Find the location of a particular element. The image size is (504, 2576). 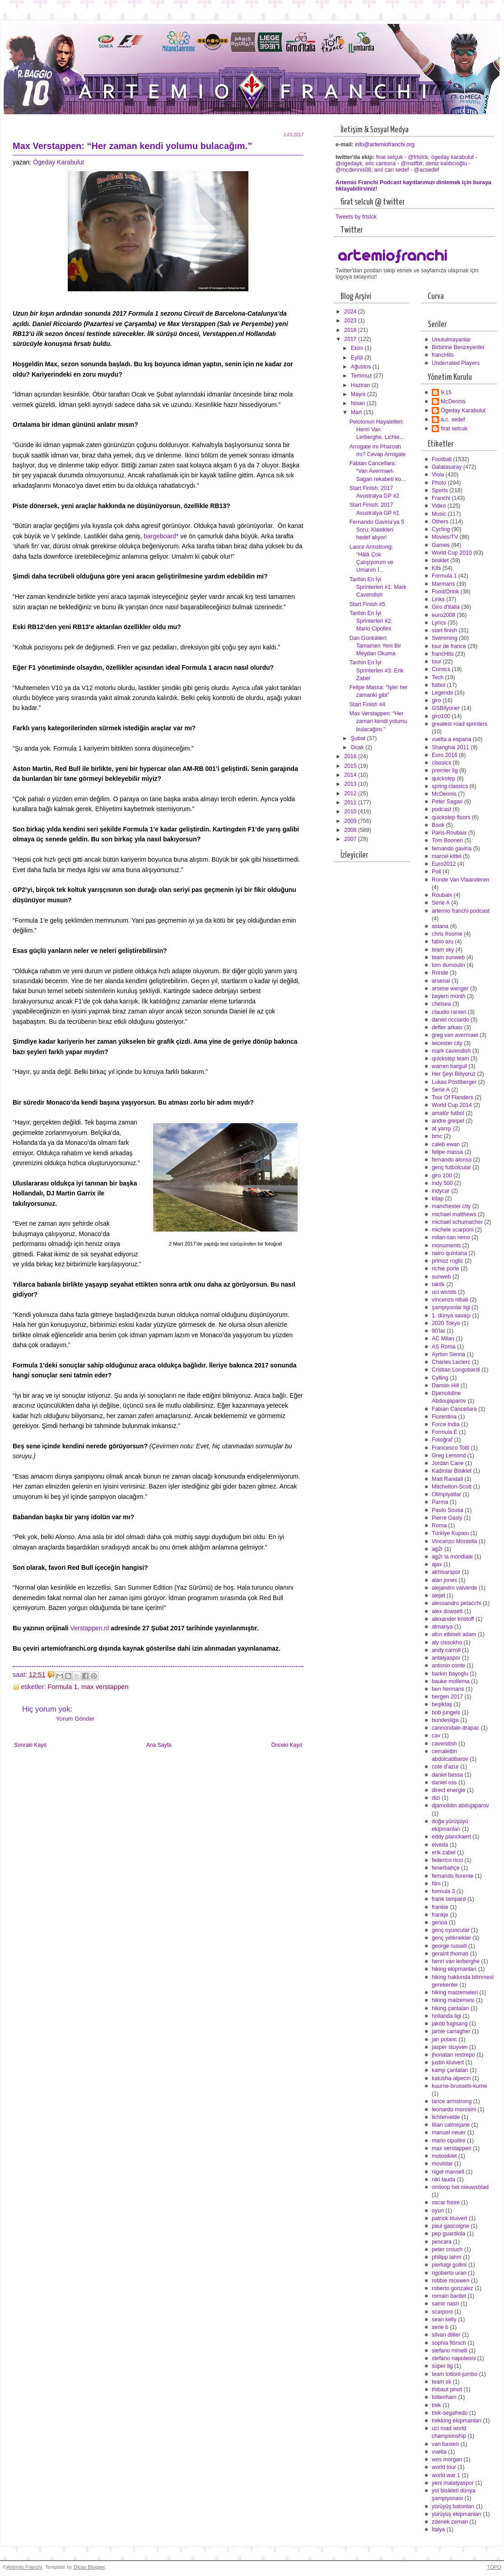

trek-segafredo is located at coordinates (449, 2413).